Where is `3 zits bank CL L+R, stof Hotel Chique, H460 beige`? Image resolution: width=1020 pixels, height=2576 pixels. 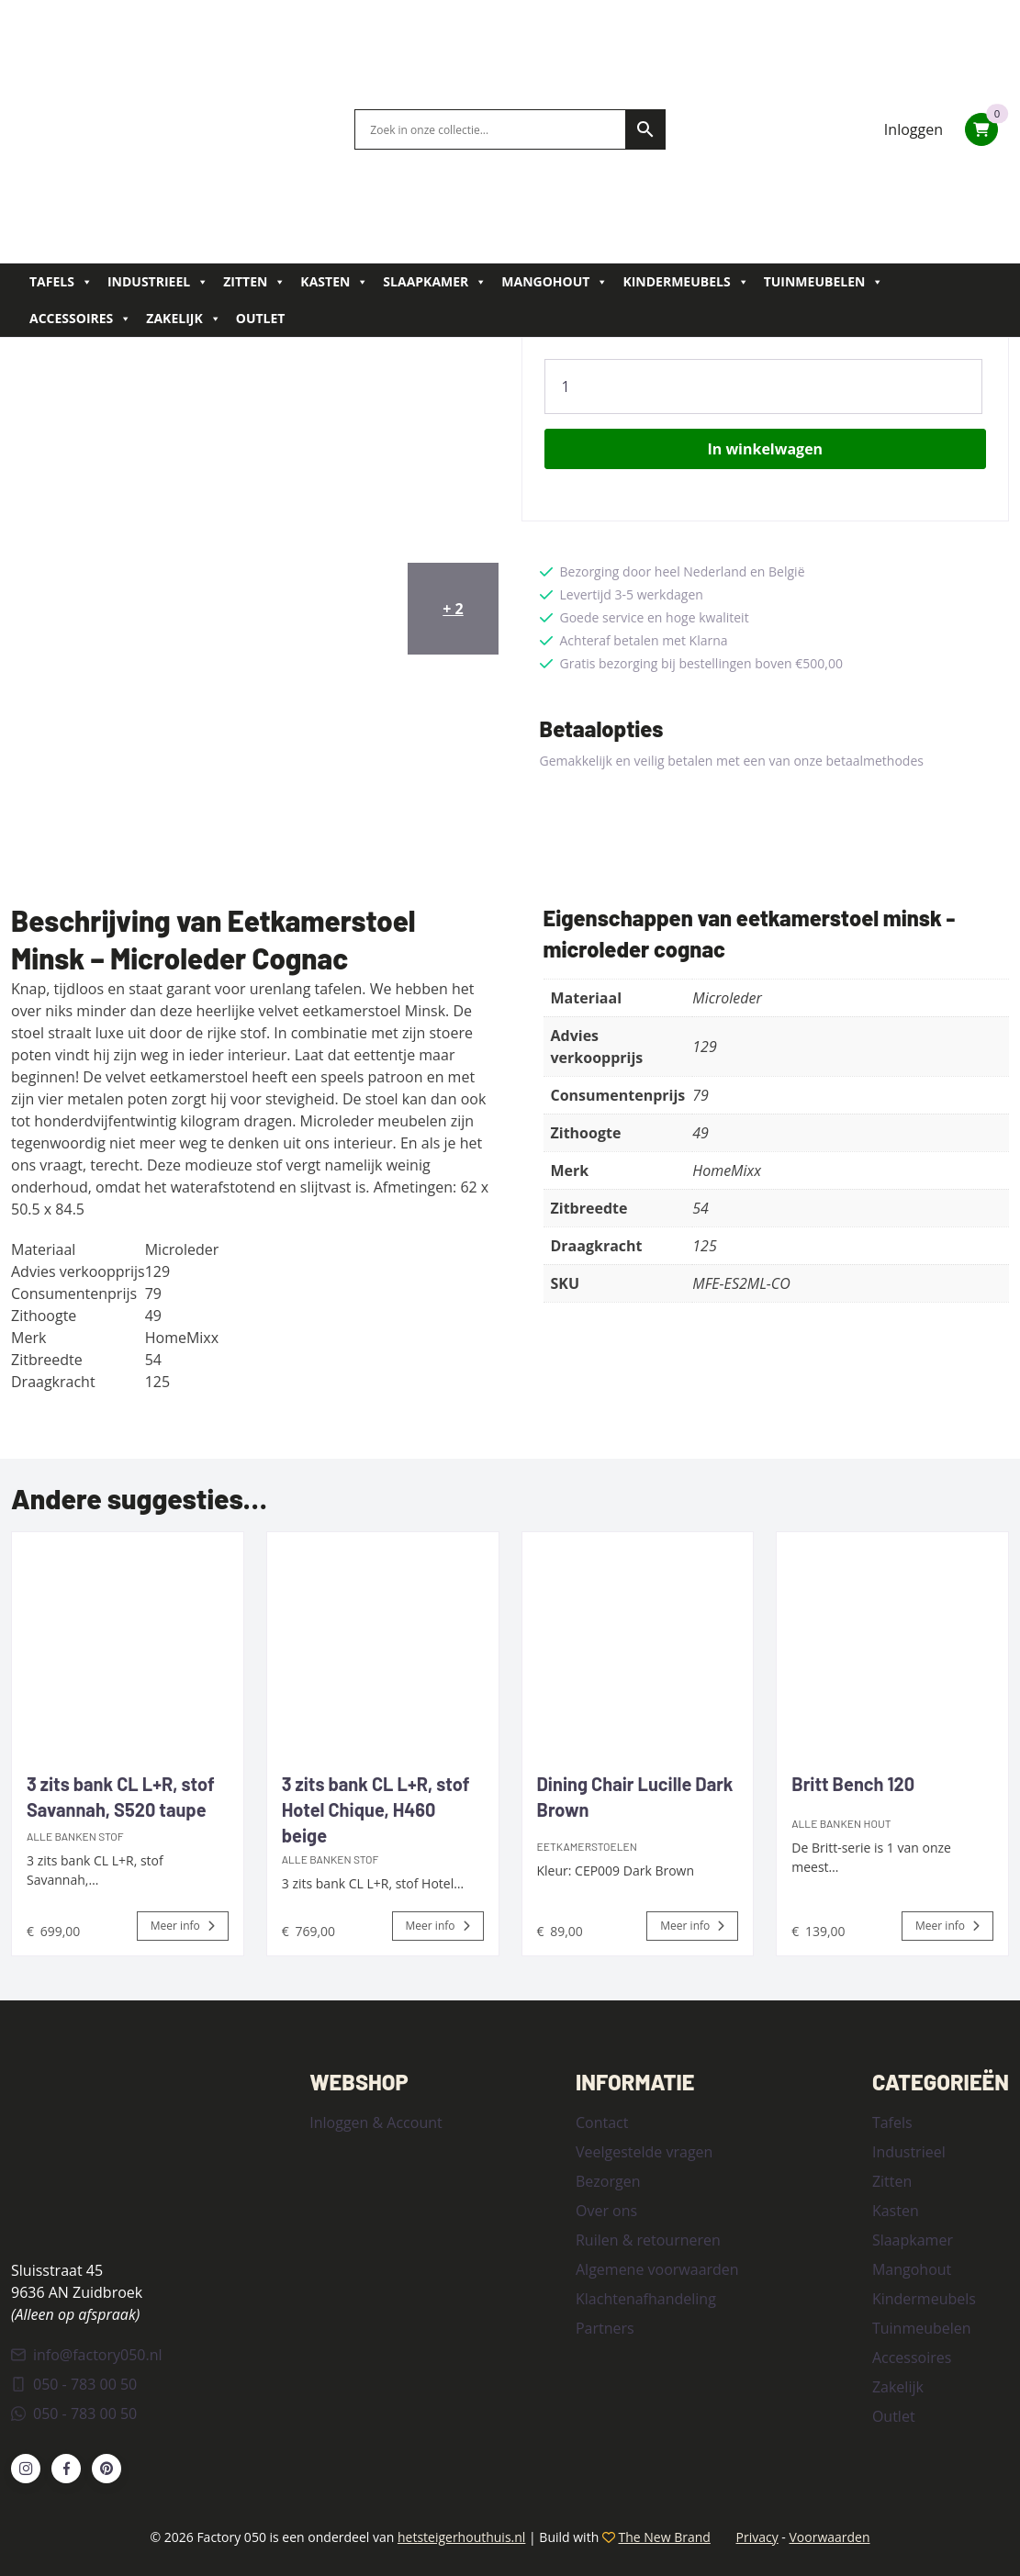 3 zits bank CL L+R, stof Hotel Chique, H460 beige is located at coordinates (376, 1809).